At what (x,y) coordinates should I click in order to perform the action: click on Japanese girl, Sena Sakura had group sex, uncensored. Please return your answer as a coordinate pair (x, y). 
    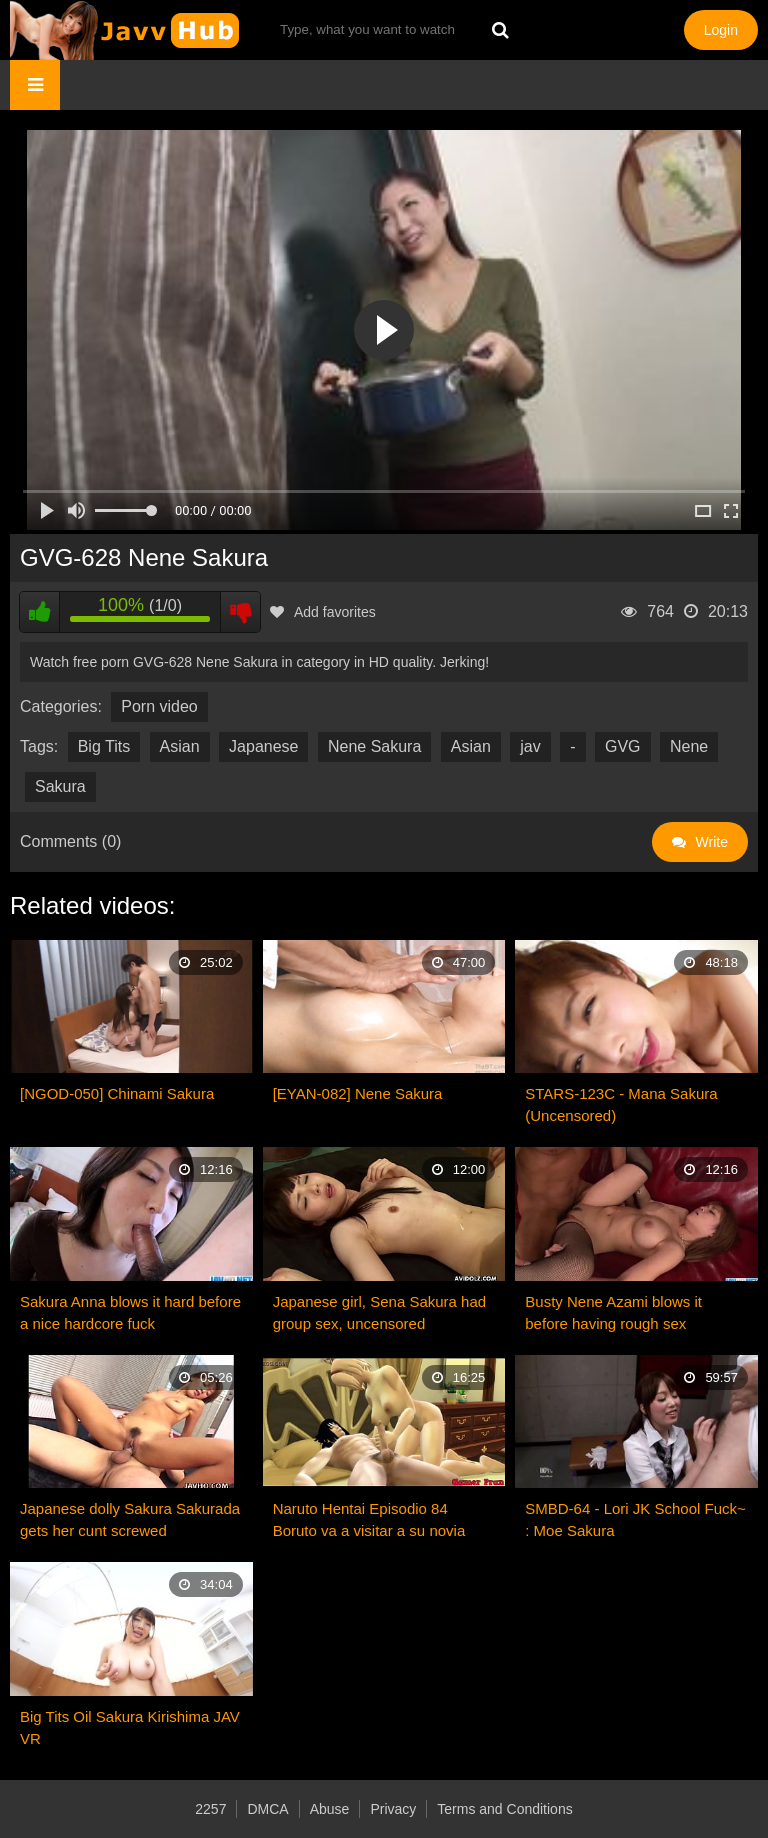
    Looking at the image, I should click on (379, 1312).